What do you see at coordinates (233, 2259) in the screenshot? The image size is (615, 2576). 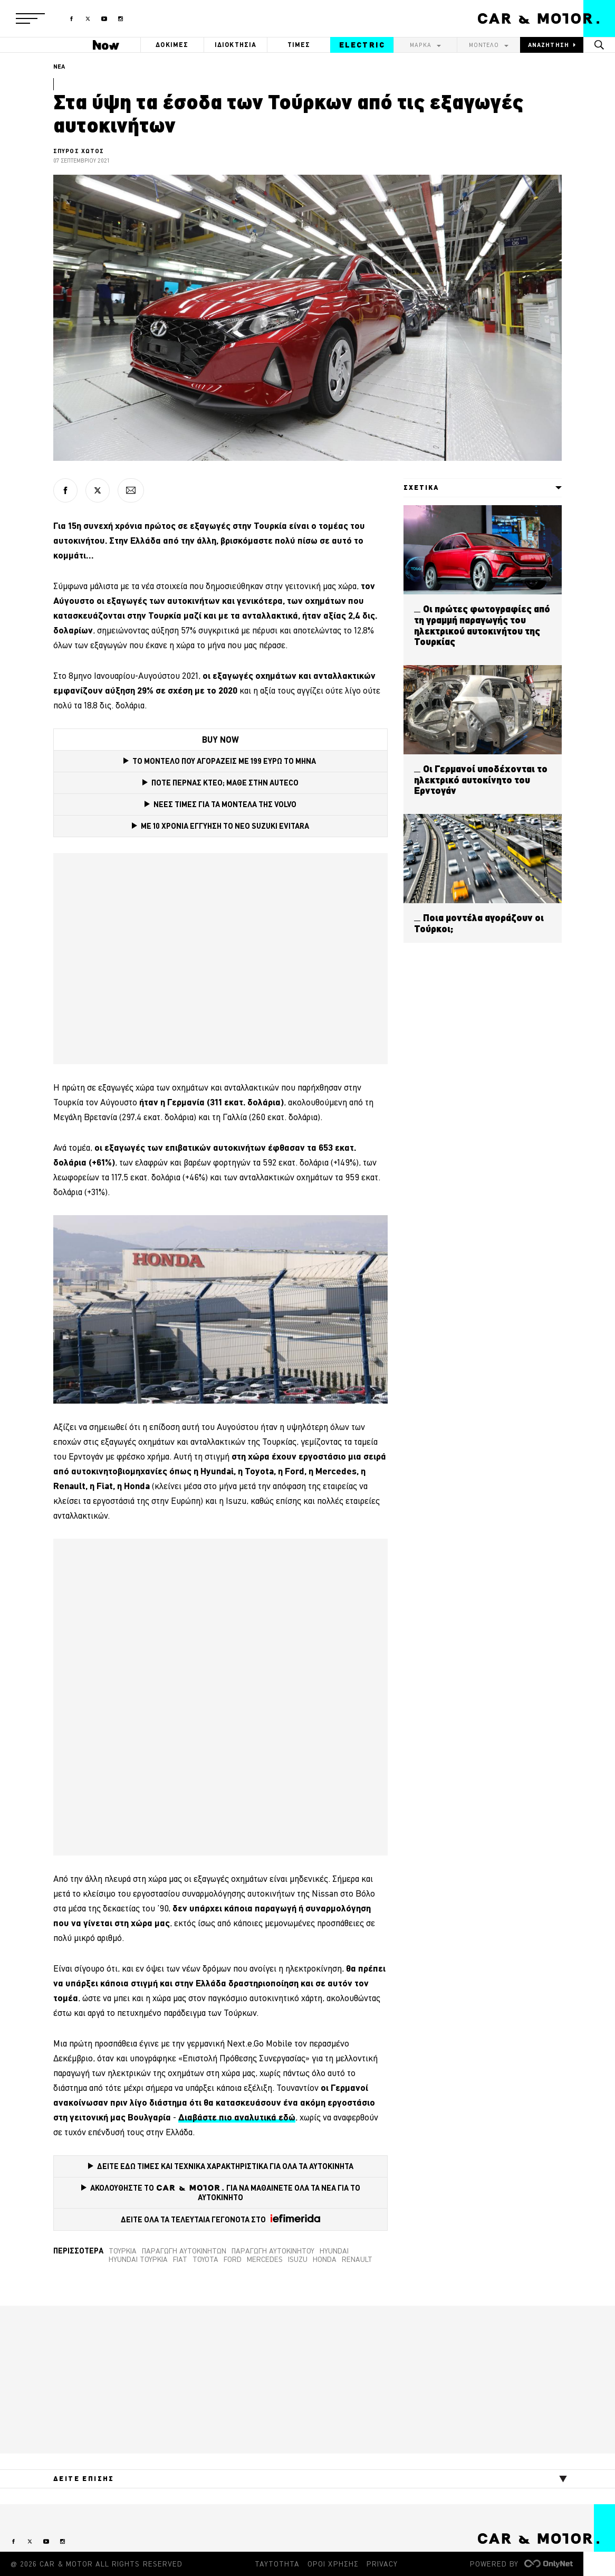 I see `Ford` at bounding box center [233, 2259].